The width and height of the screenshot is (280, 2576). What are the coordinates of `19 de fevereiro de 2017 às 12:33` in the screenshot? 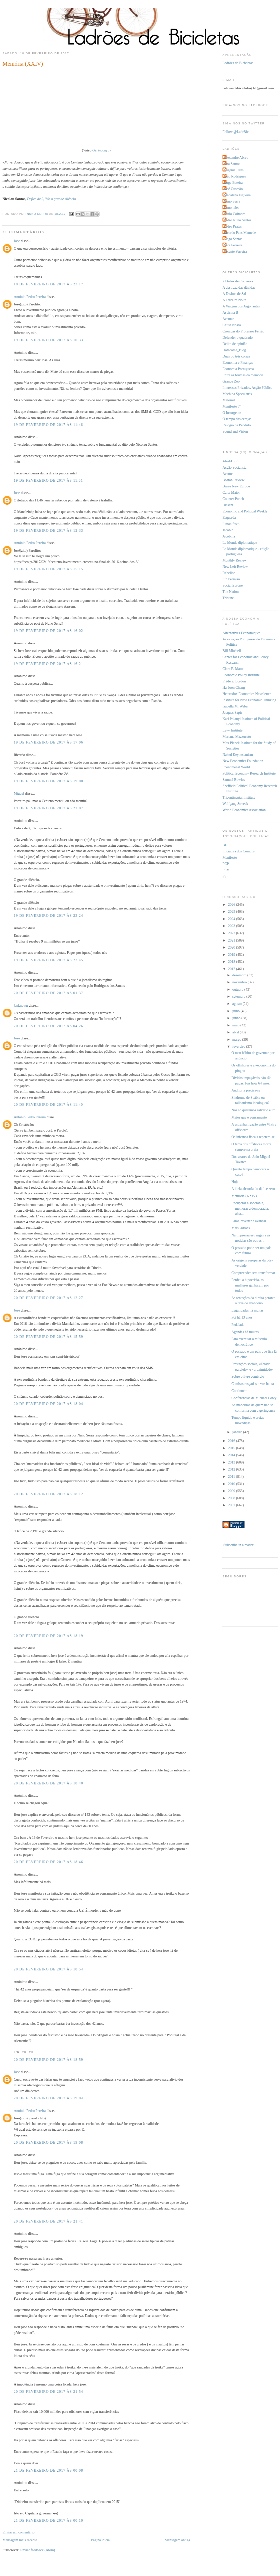 It's located at (48, 530).